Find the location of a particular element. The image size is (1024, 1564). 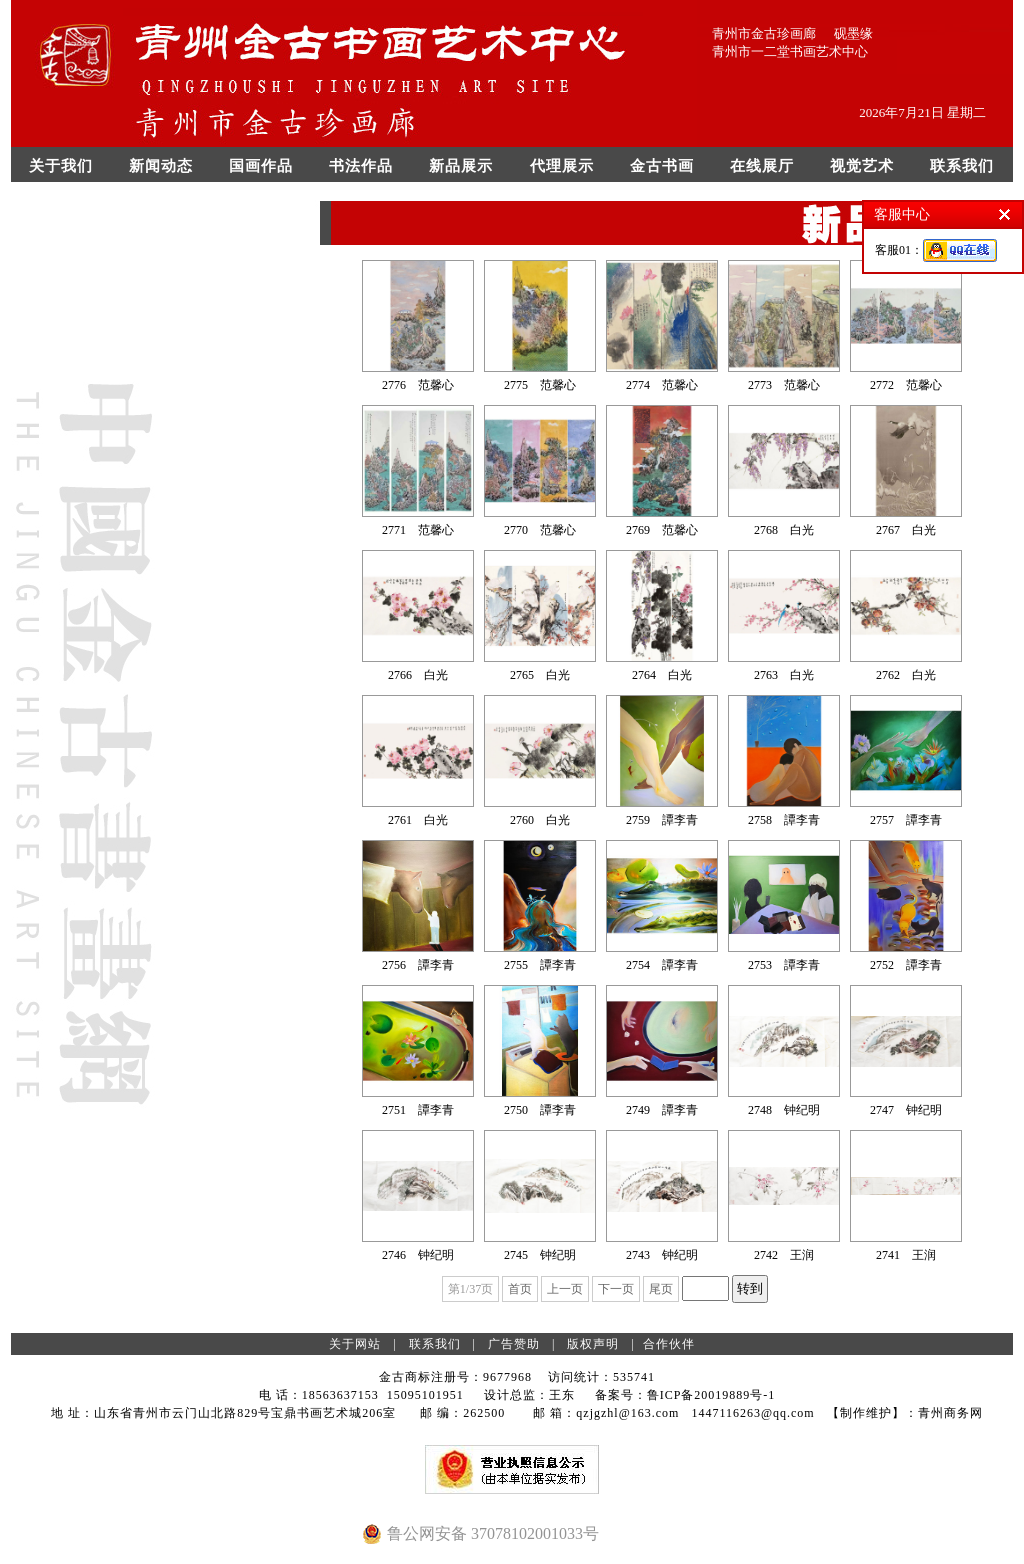

2753 譚李青 is located at coordinates (784, 965).